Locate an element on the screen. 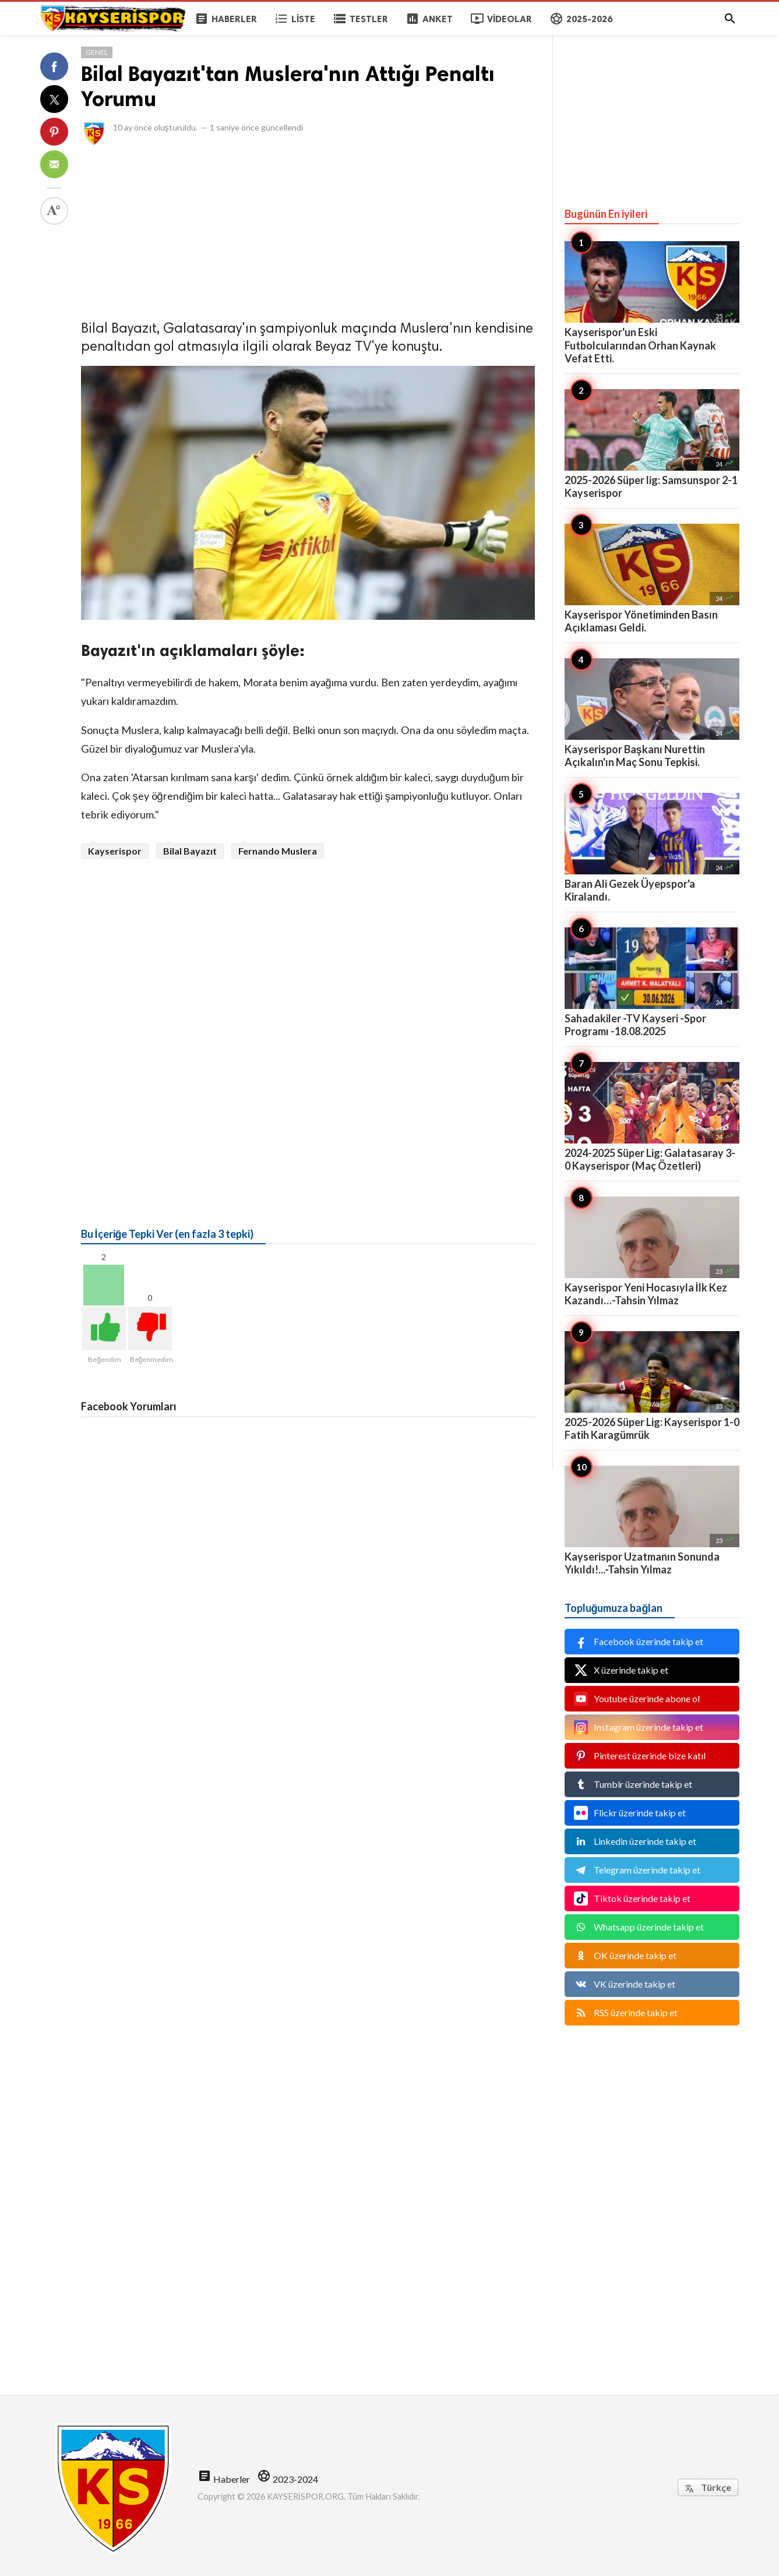  [Advertisement] is located at coordinates (308, 229).